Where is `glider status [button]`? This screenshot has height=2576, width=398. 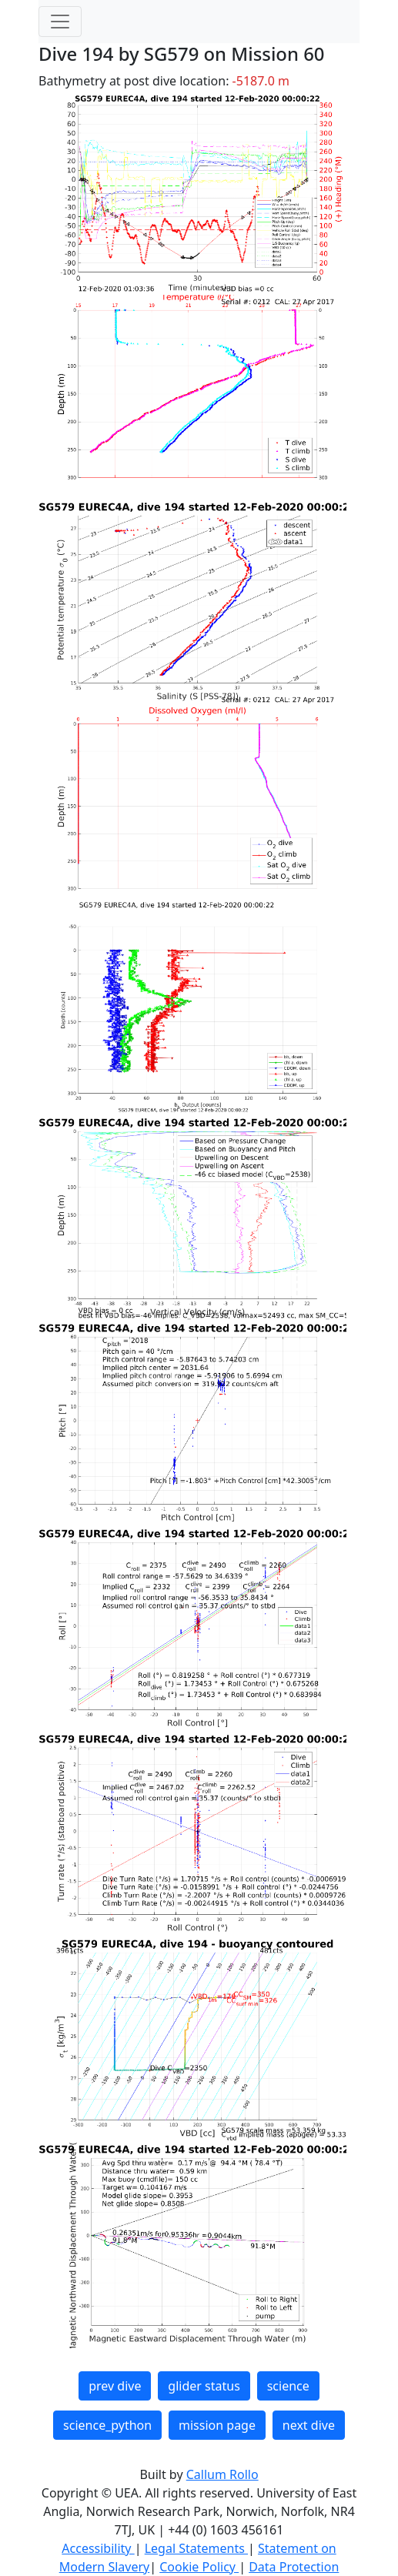
glider status [button] is located at coordinates (203, 2385).